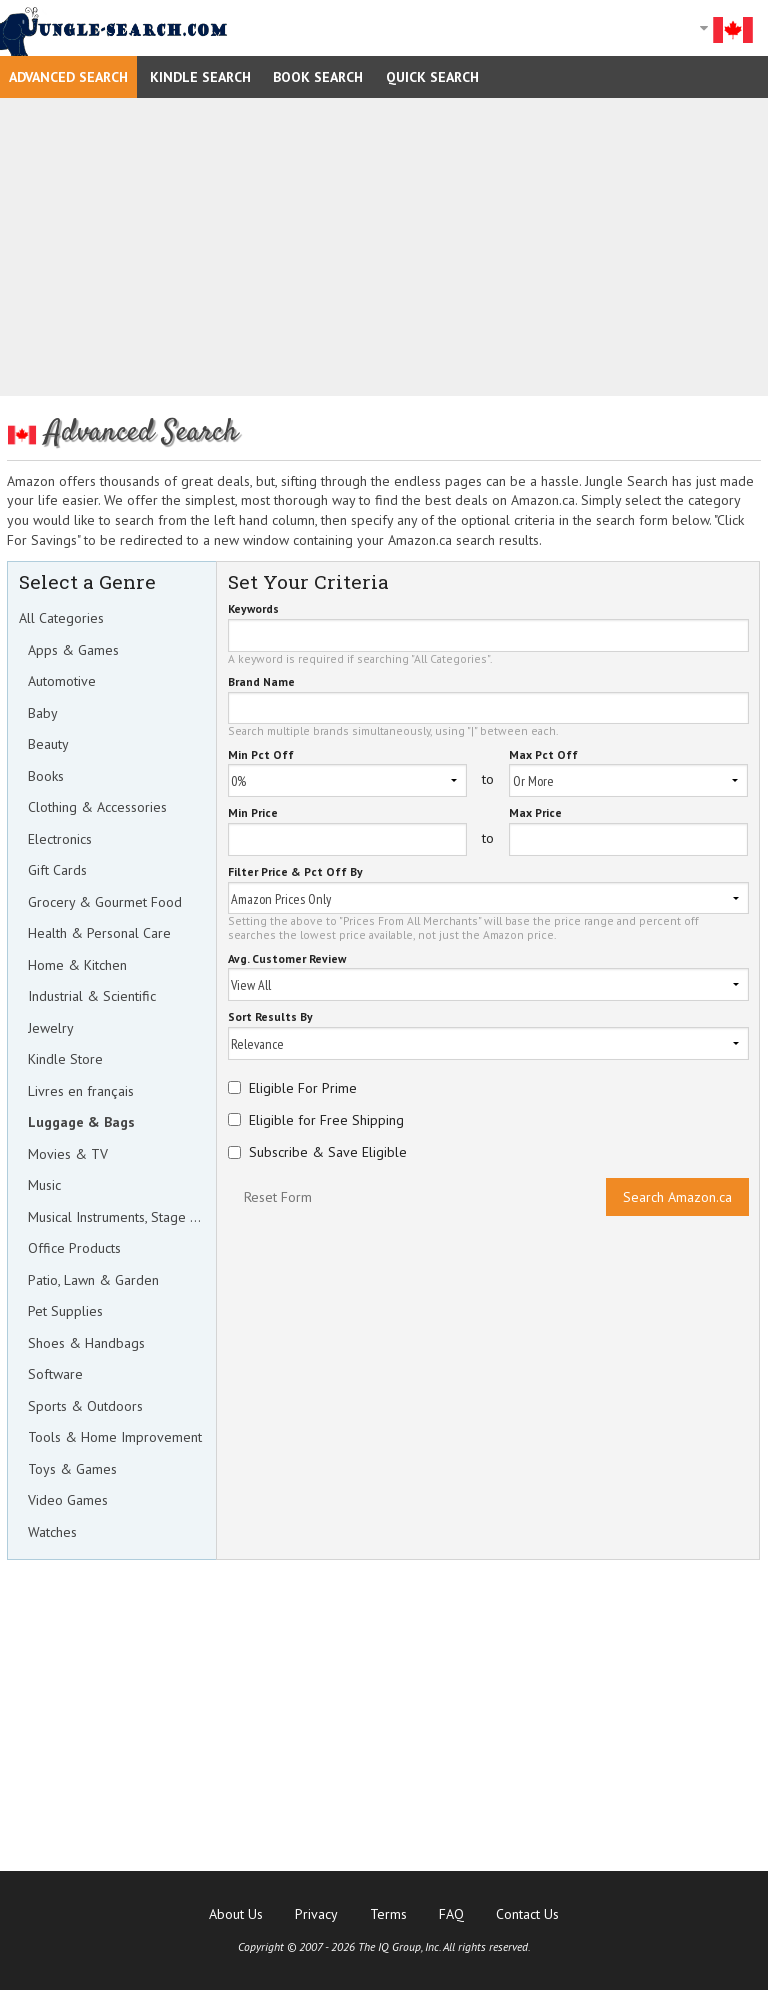  Describe the element at coordinates (261, 755) in the screenshot. I see `Min Pct Off` at that location.